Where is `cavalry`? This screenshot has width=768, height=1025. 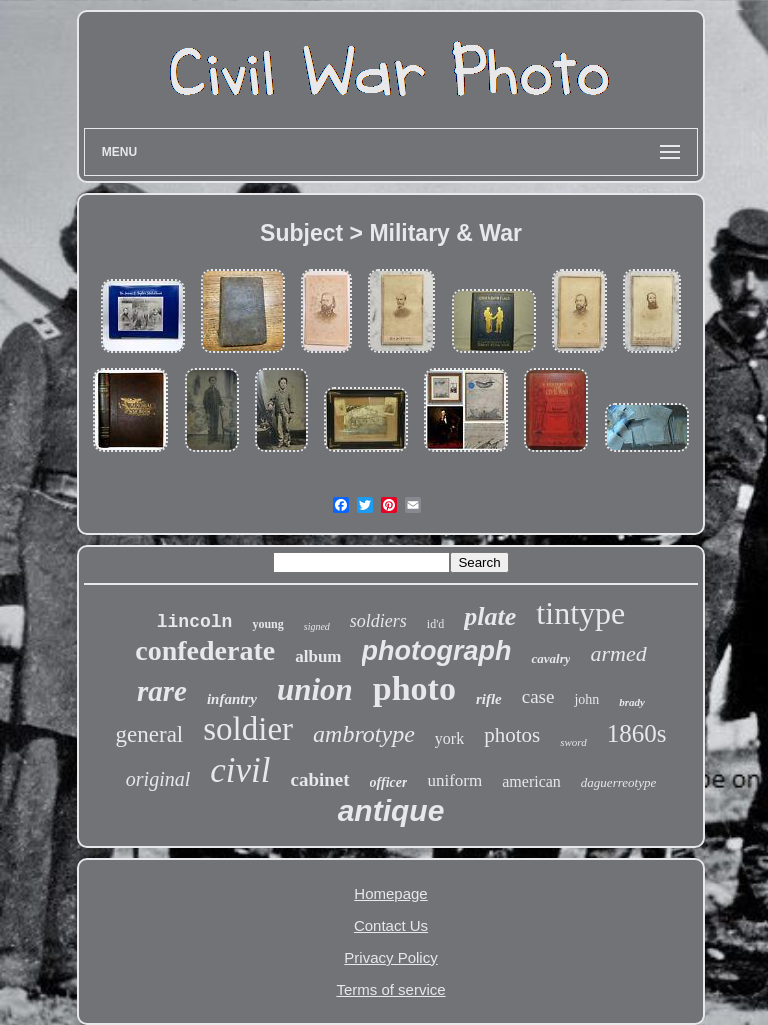
cavalry is located at coordinates (550, 658).